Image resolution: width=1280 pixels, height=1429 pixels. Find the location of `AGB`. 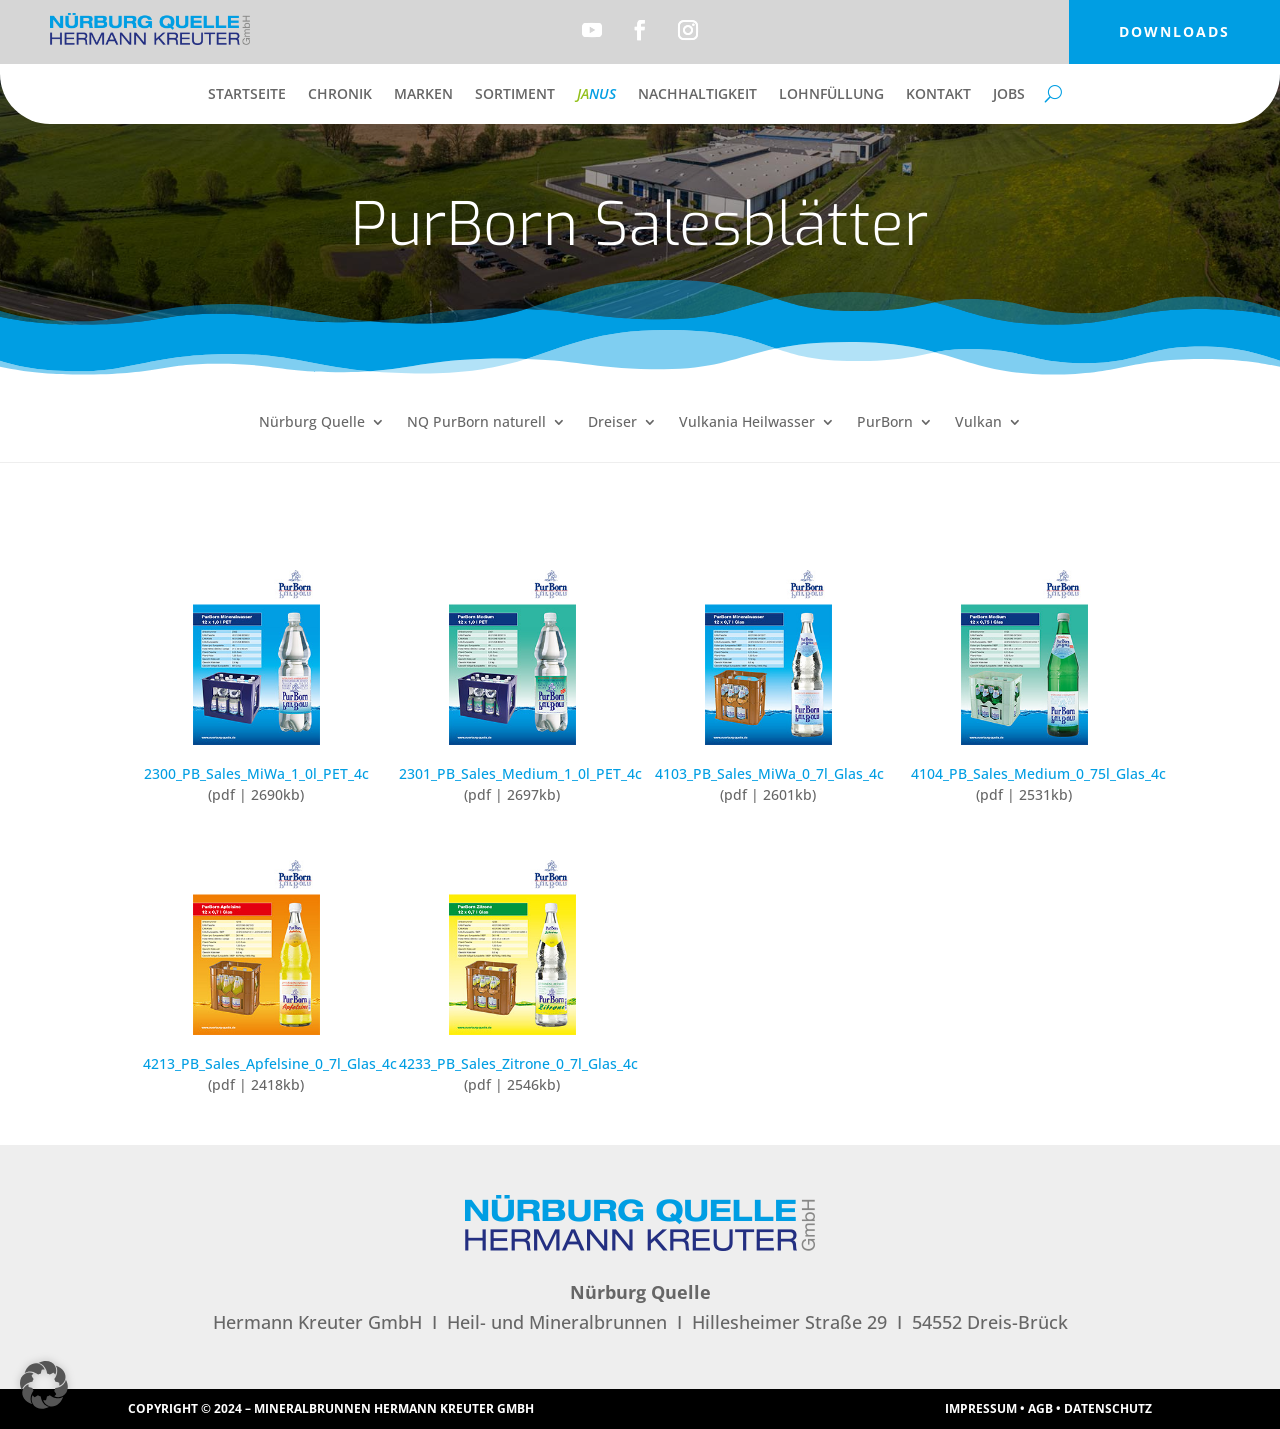

AGB is located at coordinates (1040, 1408).